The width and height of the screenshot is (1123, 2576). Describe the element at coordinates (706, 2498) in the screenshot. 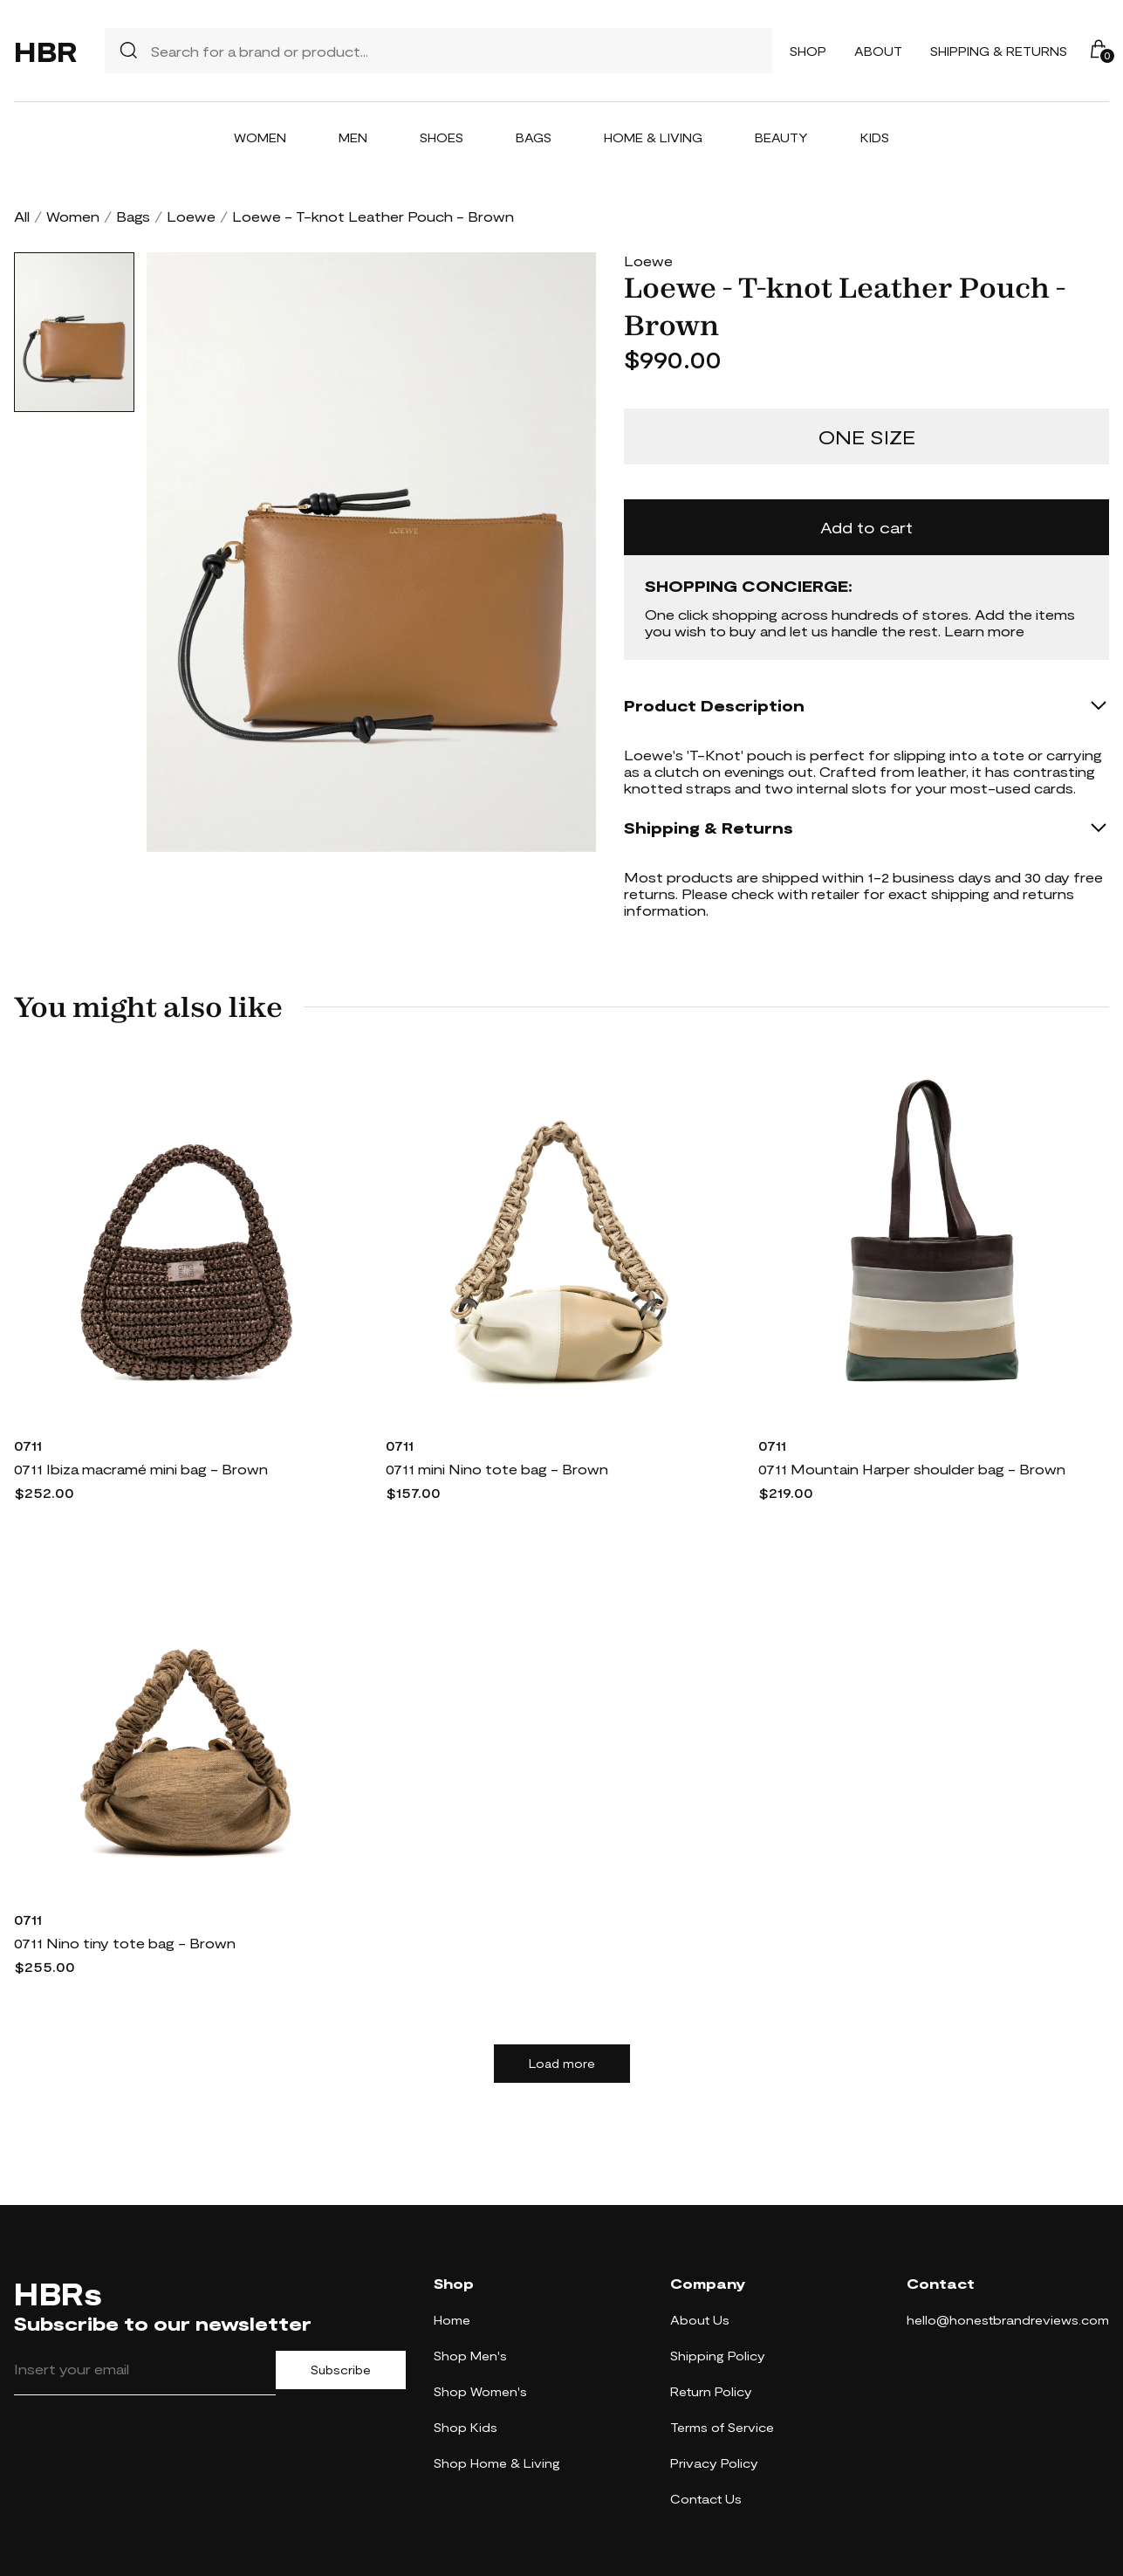

I see `Contact Us` at that location.